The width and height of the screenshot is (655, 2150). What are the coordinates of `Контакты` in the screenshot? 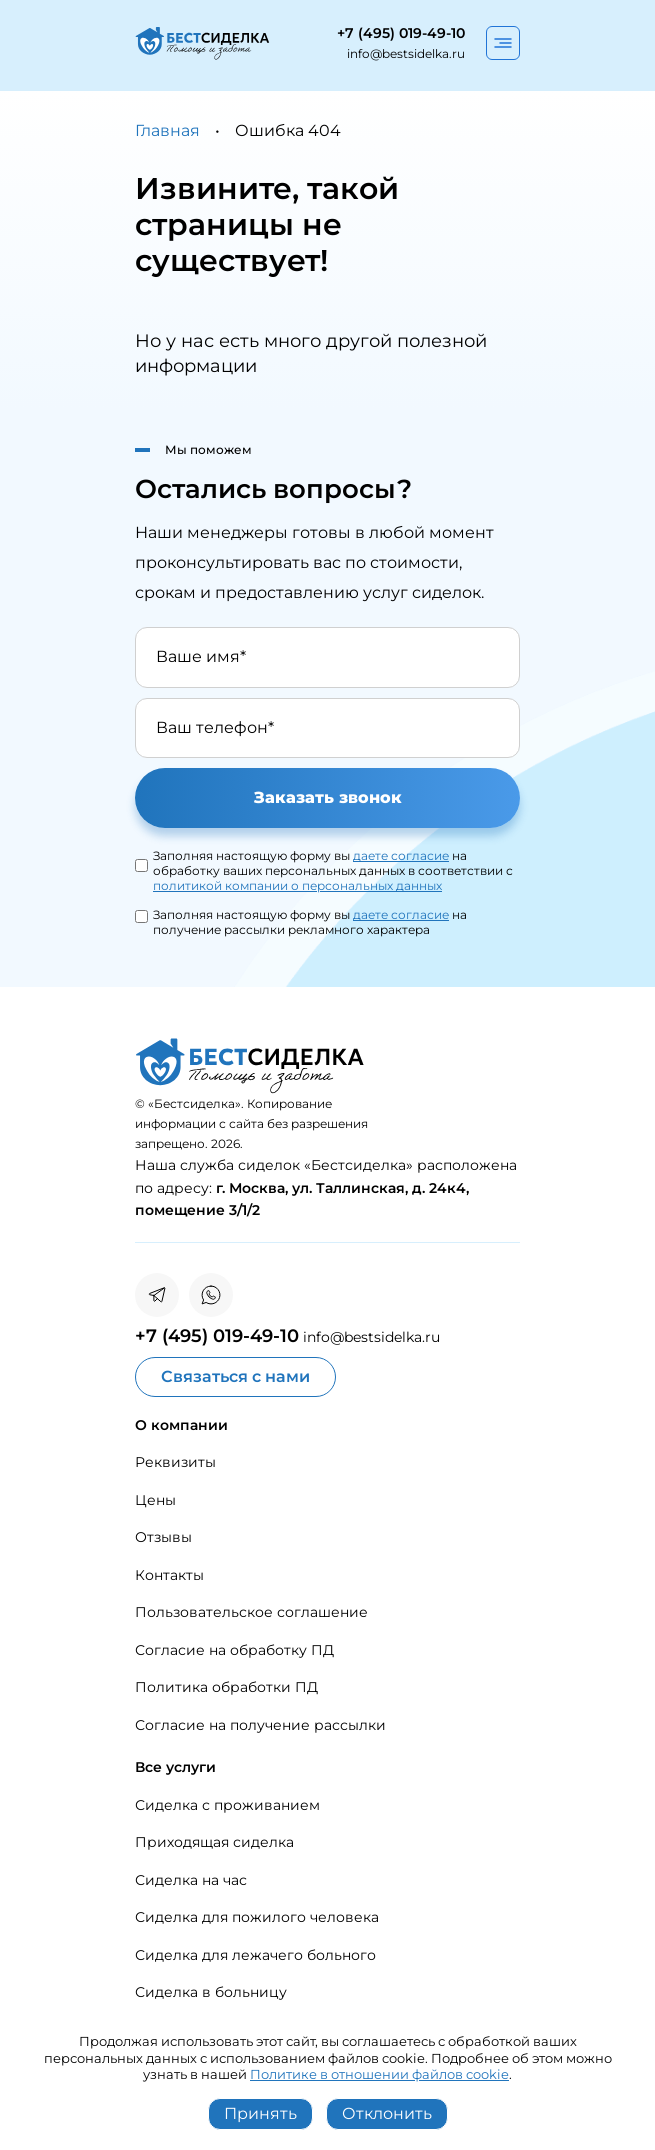 It's located at (169, 1575).